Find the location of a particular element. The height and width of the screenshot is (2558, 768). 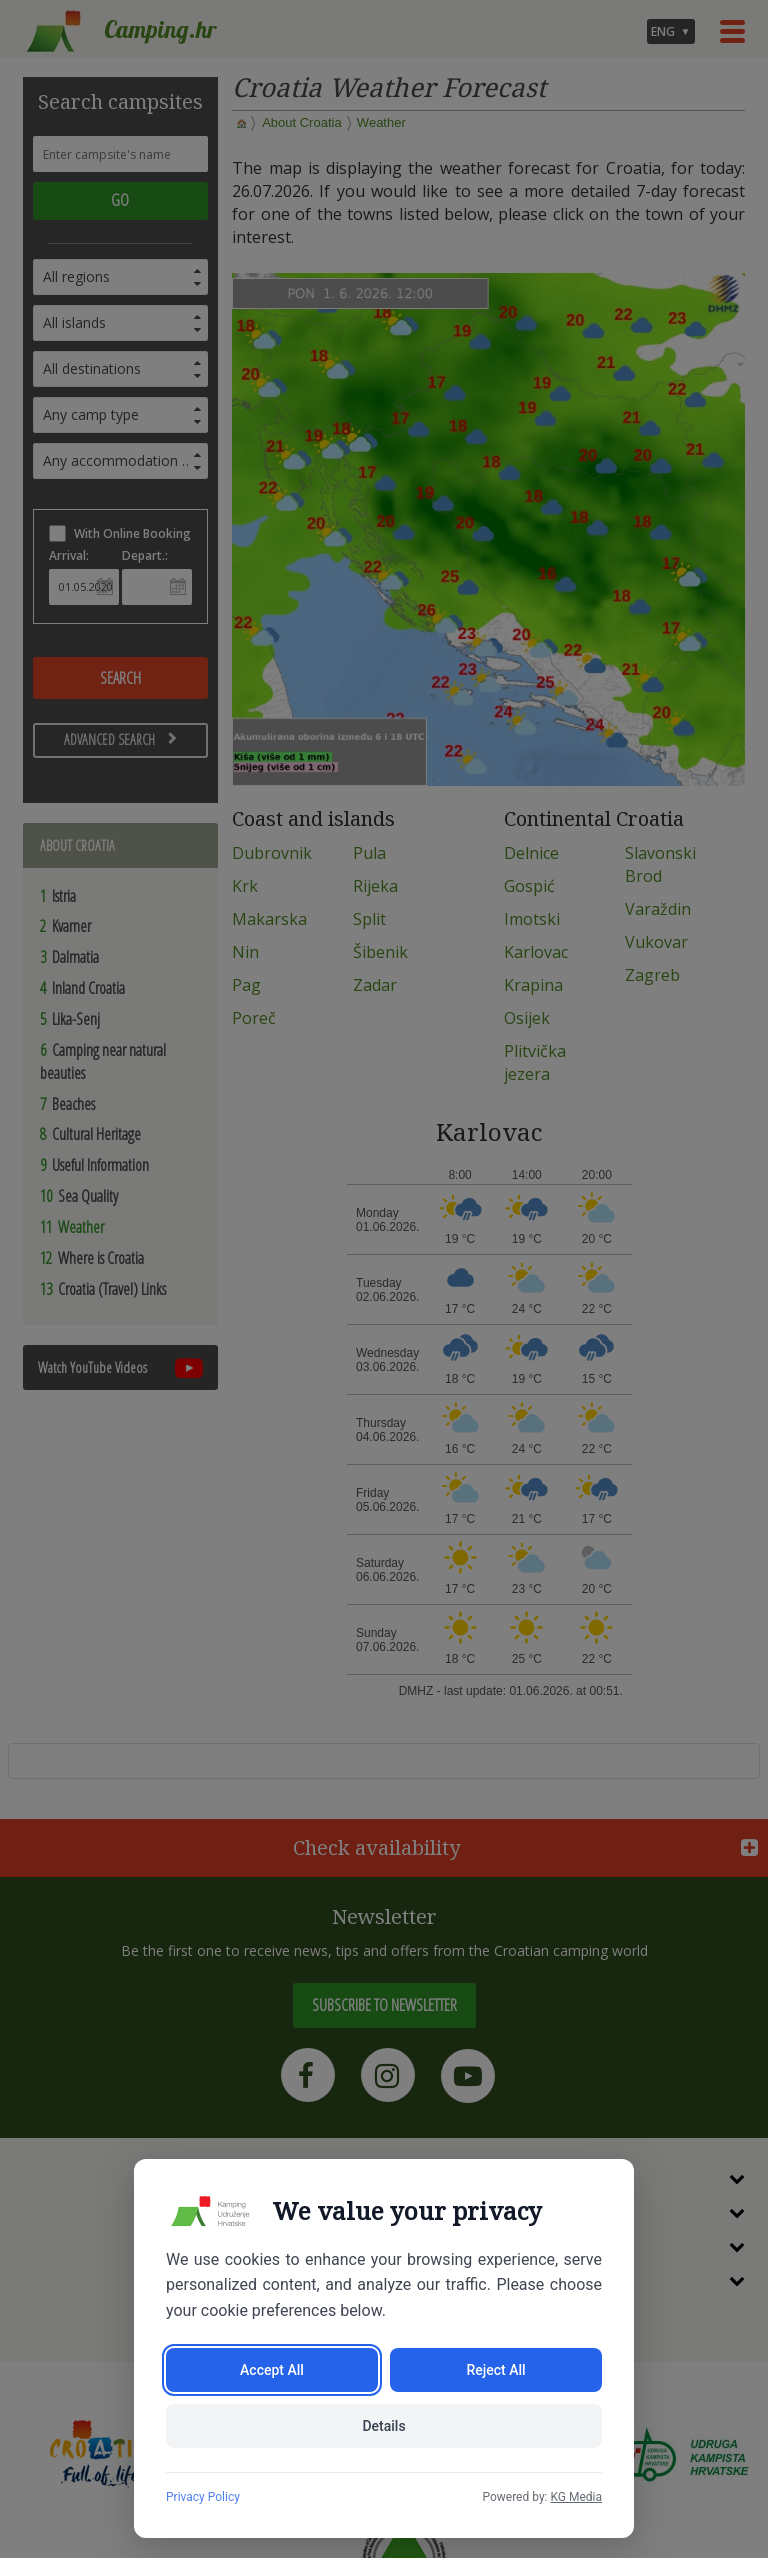

Privacy Policy is located at coordinates (203, 2497).